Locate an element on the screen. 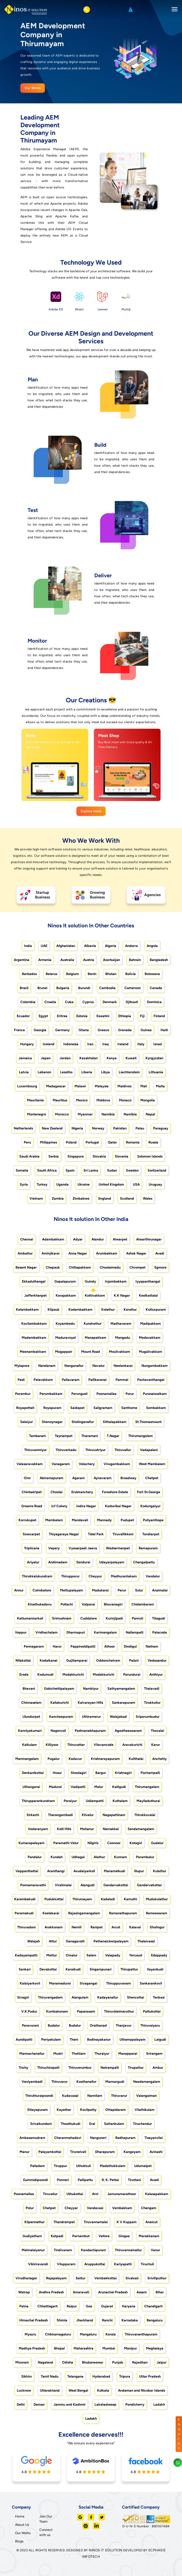 The width and height of the screenshot is (182, 2576). Uttarakhand is located at coordinates (50, 2390).